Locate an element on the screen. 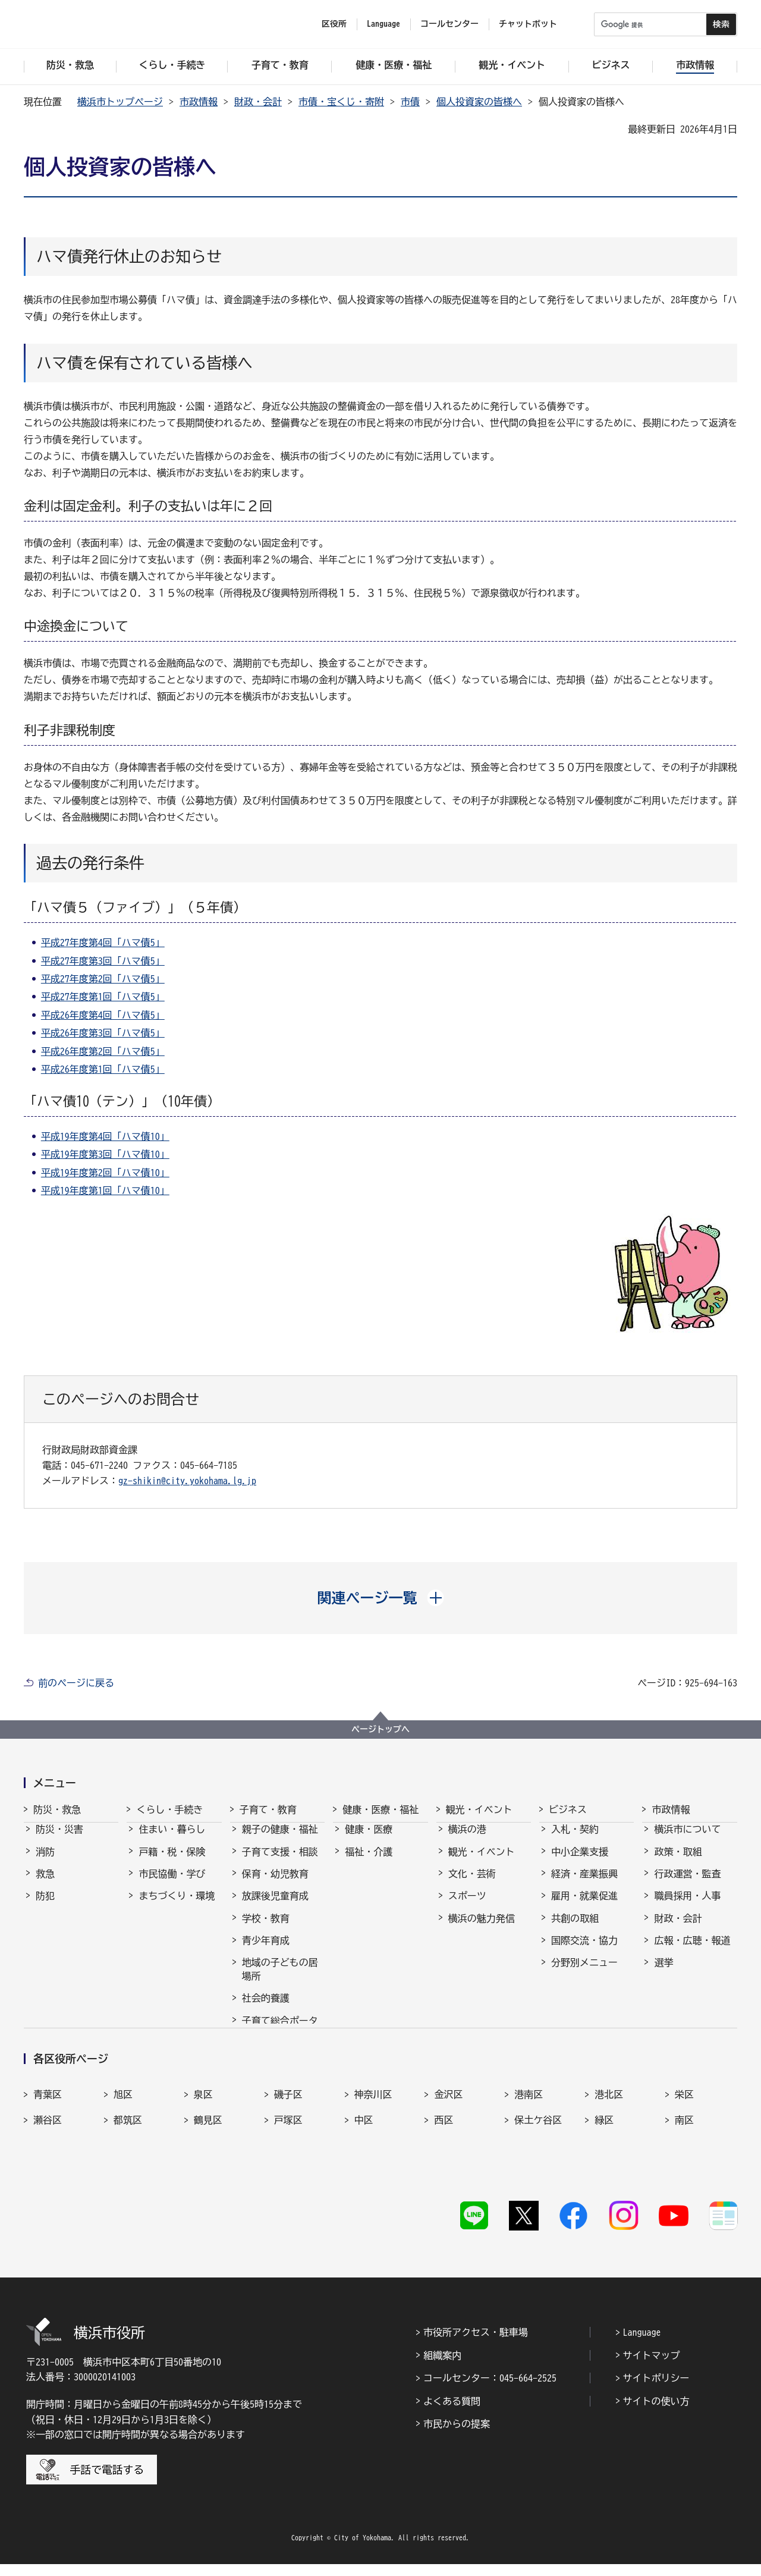 The image size is (761, 2576). 救急 is located at coordinates (45, 1884).